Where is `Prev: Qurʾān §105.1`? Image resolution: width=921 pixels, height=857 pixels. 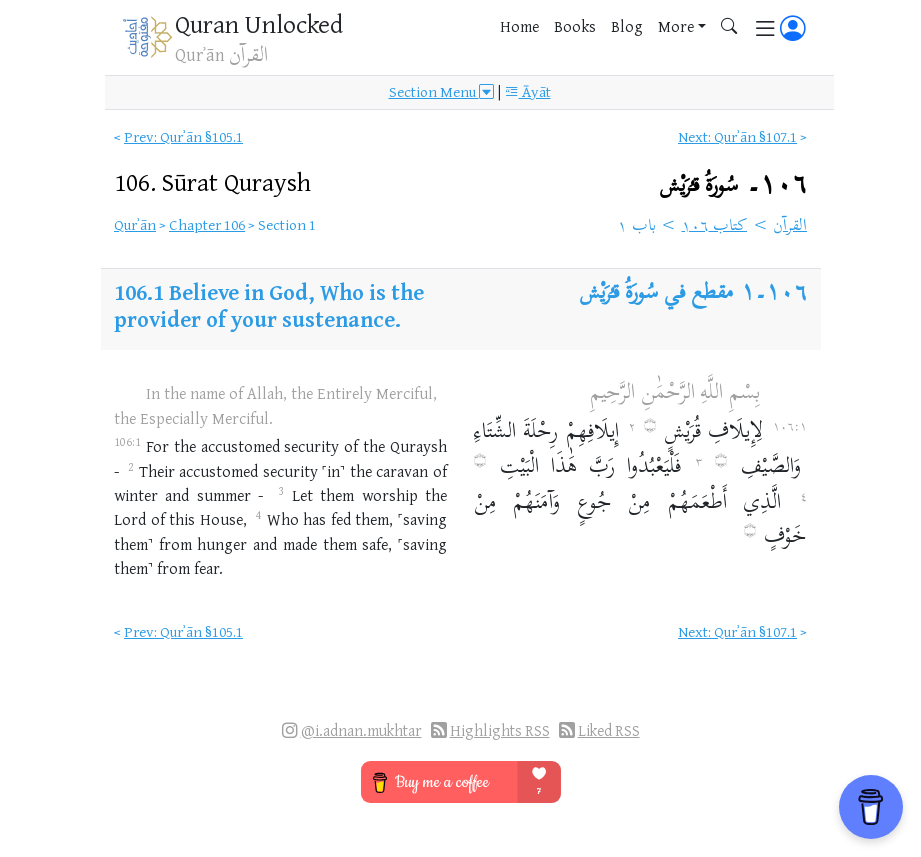 Prev: Qurʾān §105.1 is located at coordinates (183, 136).